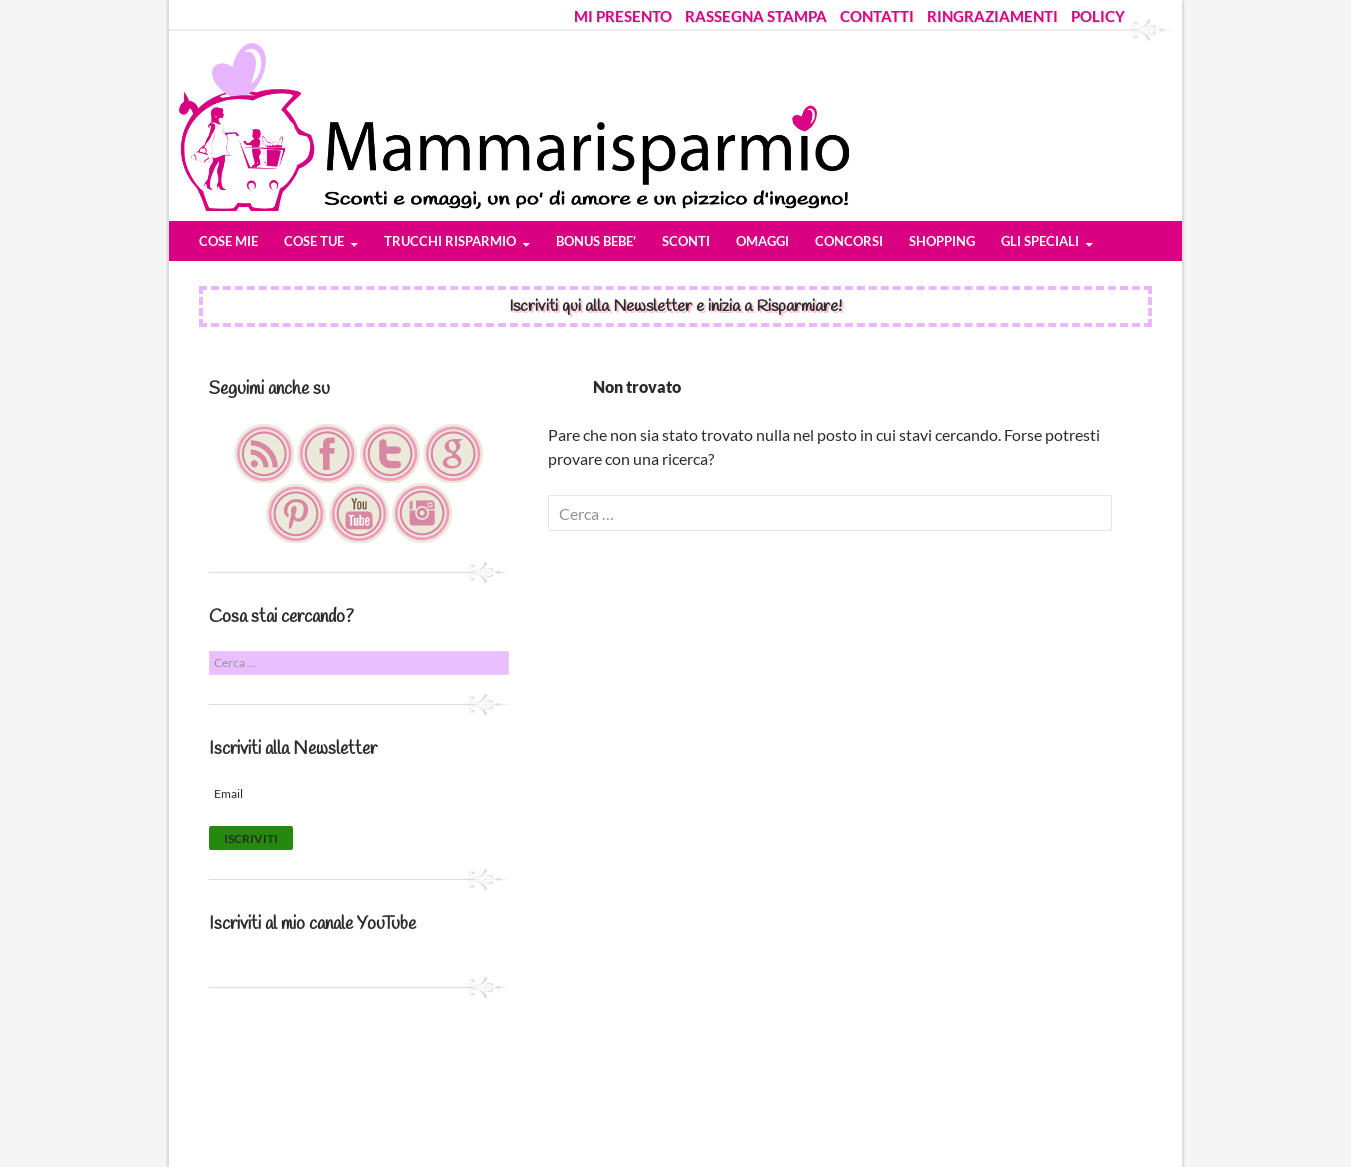 Image resolution: width=1351 pixels, height=1167 pixels. Describe the element at coordinates (1098, 16) in the screenshot. I see `POLICY` at that location.